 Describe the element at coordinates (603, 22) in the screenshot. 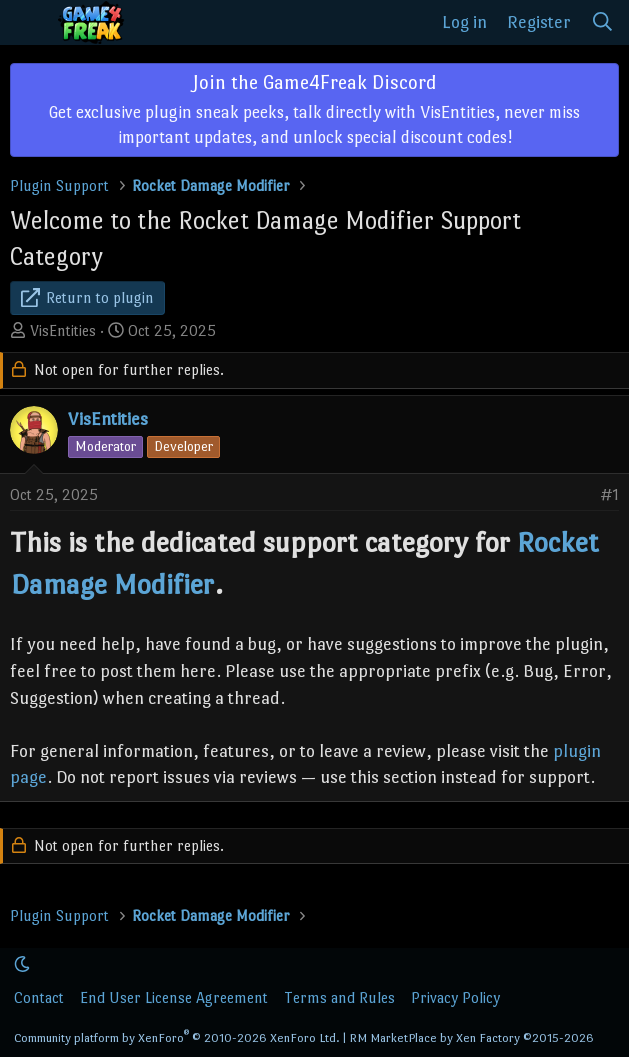

I see `[Search]` at that location.